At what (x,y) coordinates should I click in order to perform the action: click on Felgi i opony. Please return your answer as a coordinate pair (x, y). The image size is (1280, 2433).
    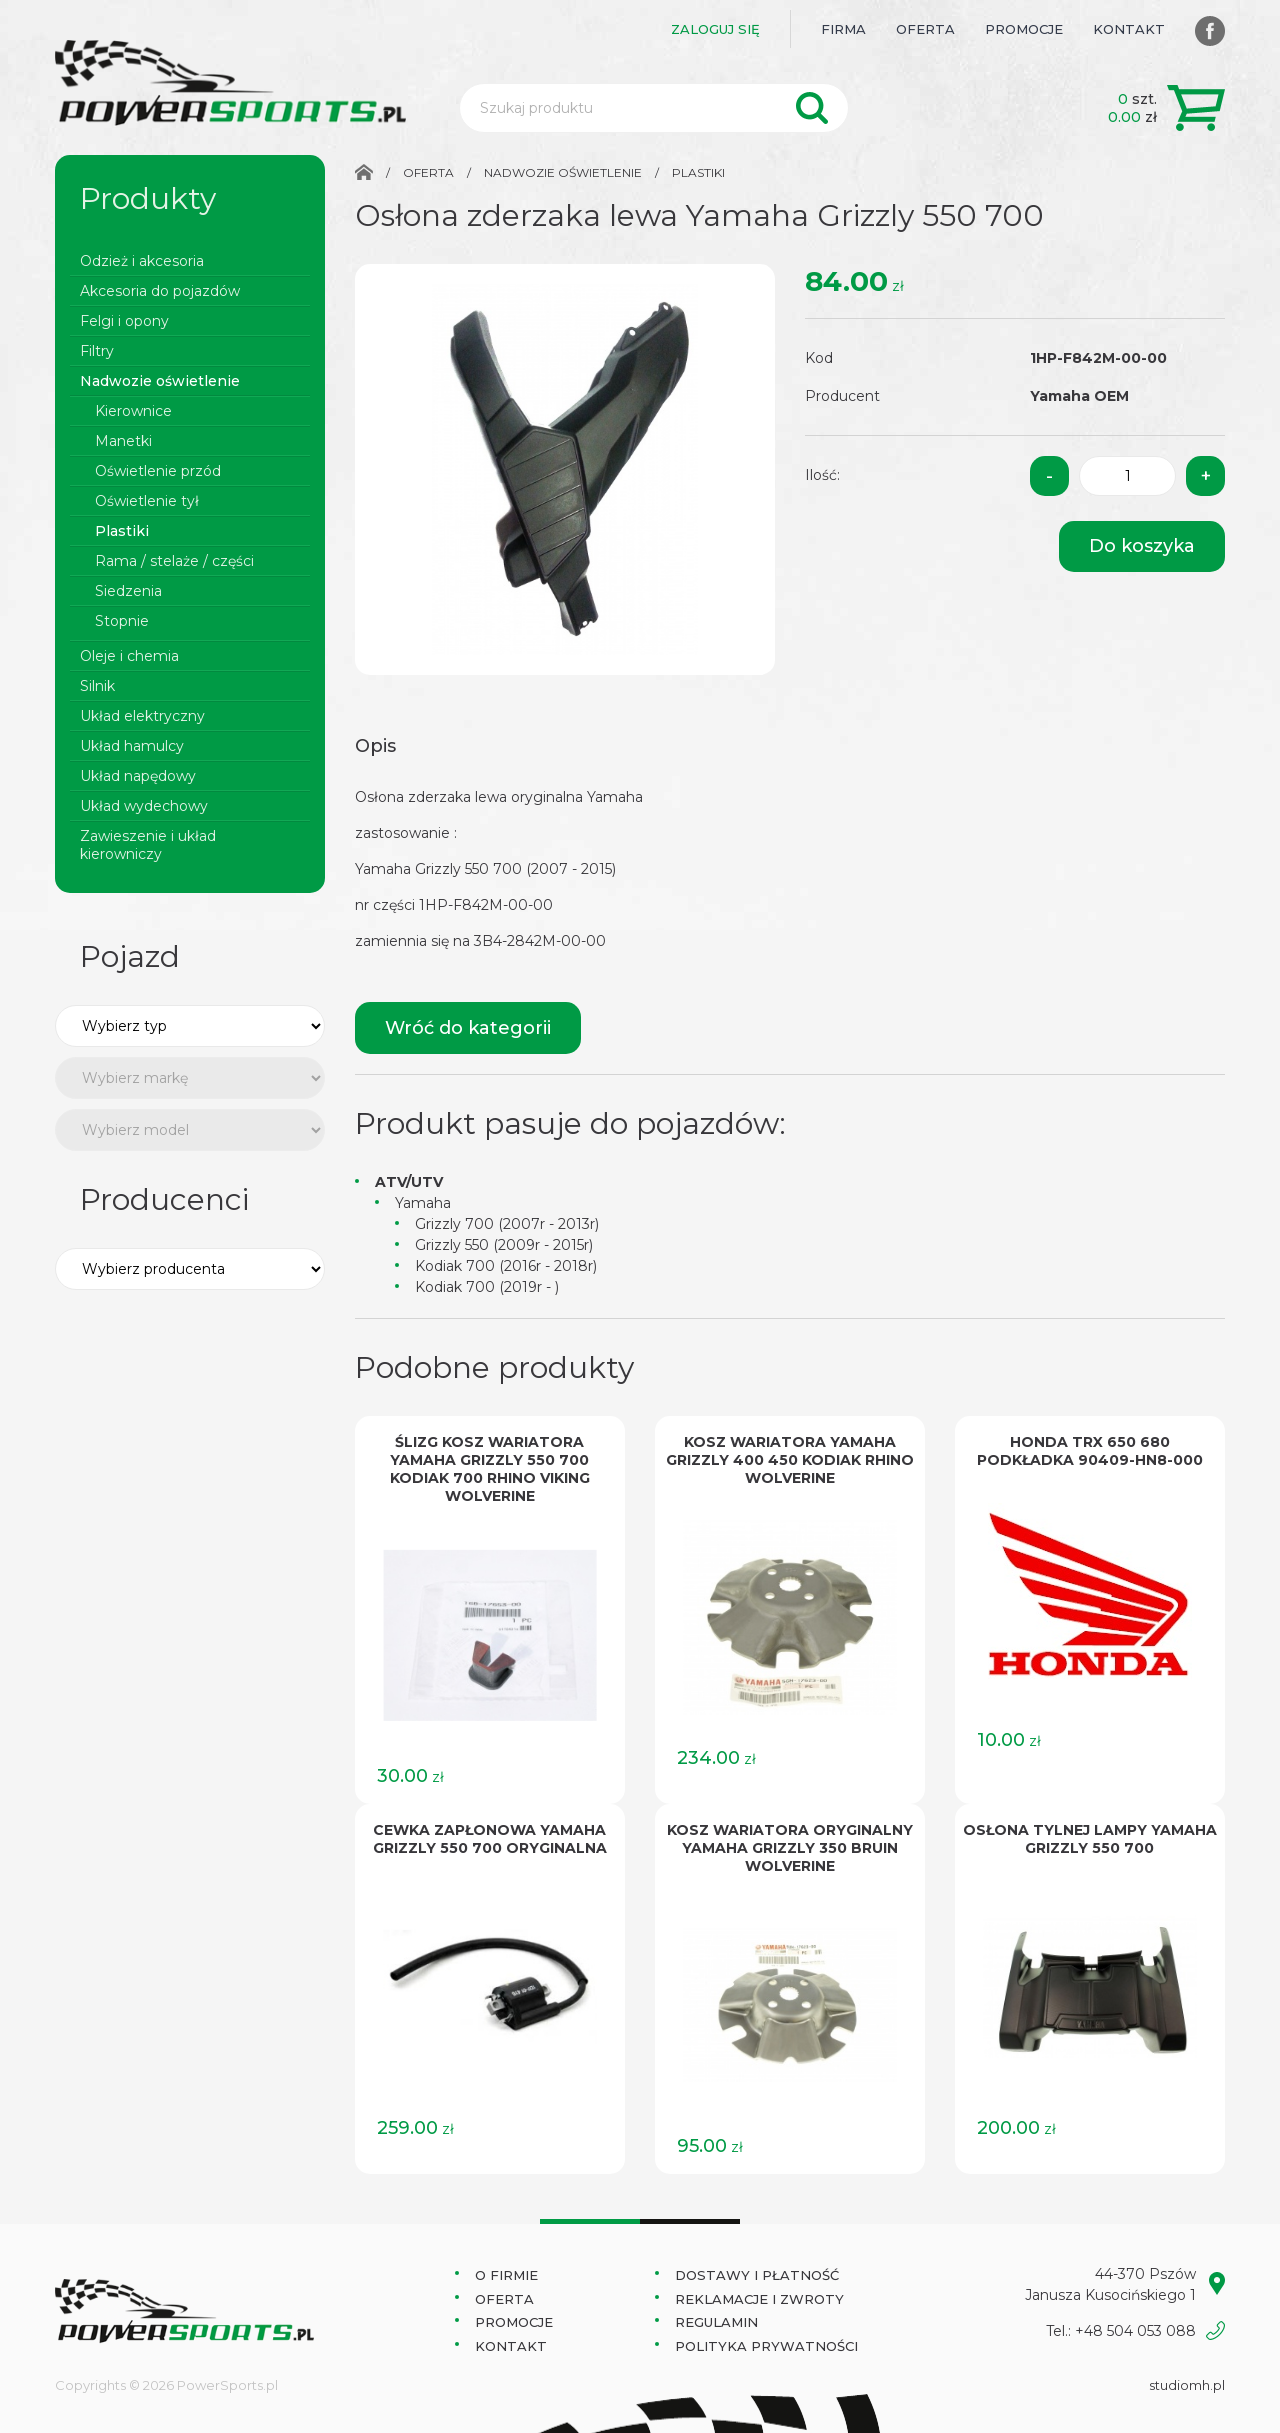
    Looking at the image, I should click on (124, 321).